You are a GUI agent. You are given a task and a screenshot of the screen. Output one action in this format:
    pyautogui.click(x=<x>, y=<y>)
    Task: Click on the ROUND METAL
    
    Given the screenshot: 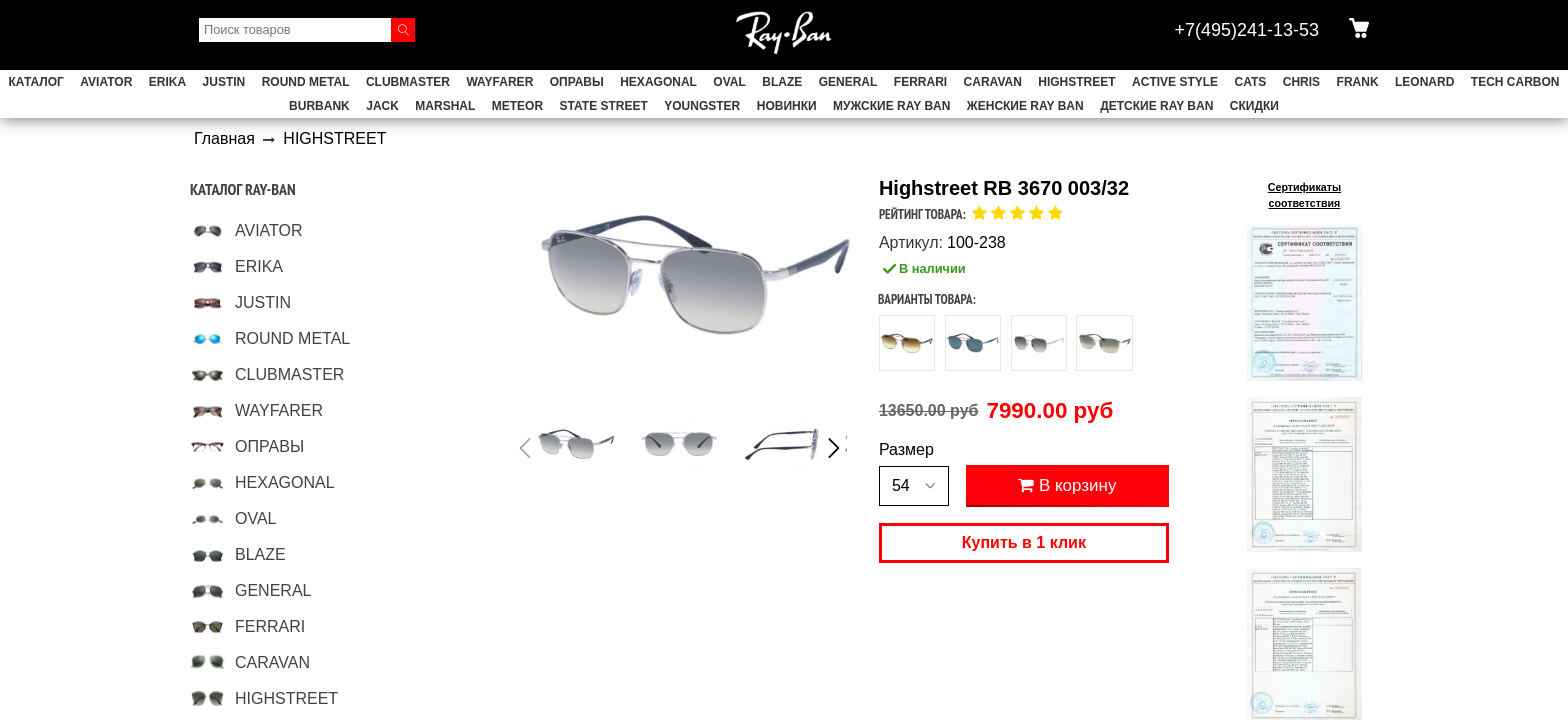 What is the action you would take?
    pyautogui.click(x=306, y=82)
    